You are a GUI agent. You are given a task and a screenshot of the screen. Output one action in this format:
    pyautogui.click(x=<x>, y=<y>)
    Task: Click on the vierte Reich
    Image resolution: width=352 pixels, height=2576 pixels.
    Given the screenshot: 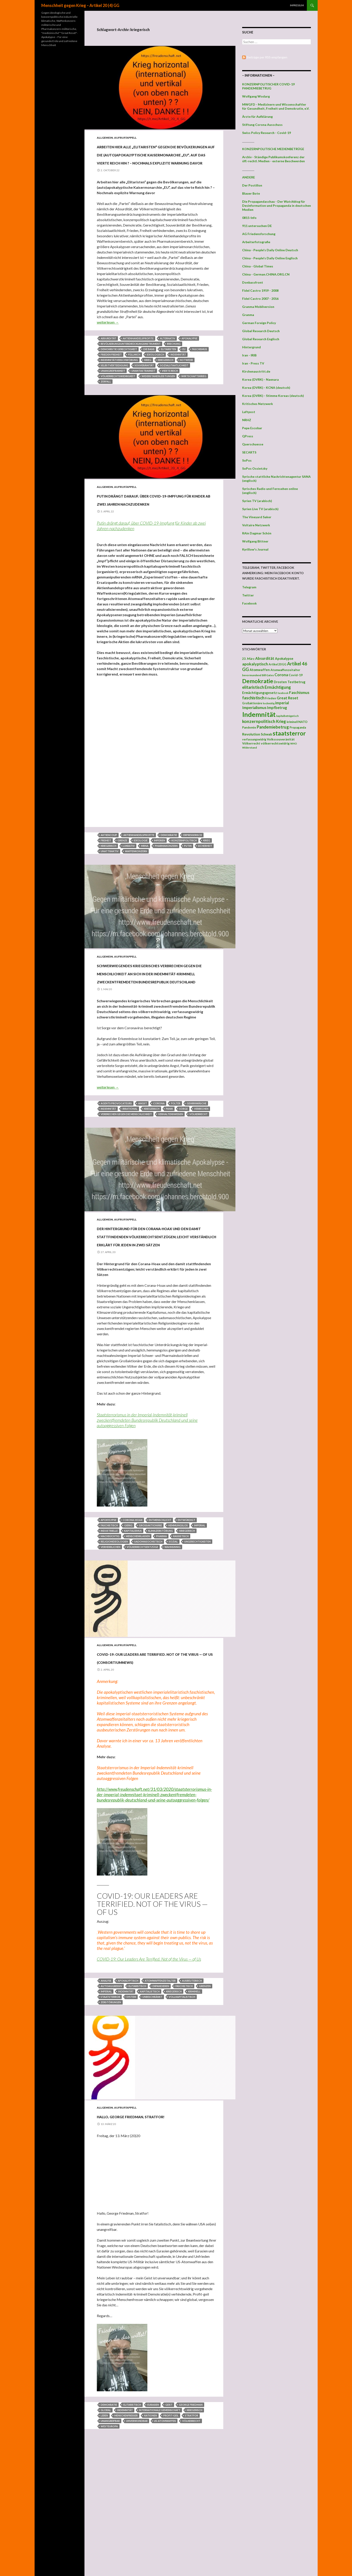 What is the action you would take?
    pyautogui.click(x=170, y=403)
    